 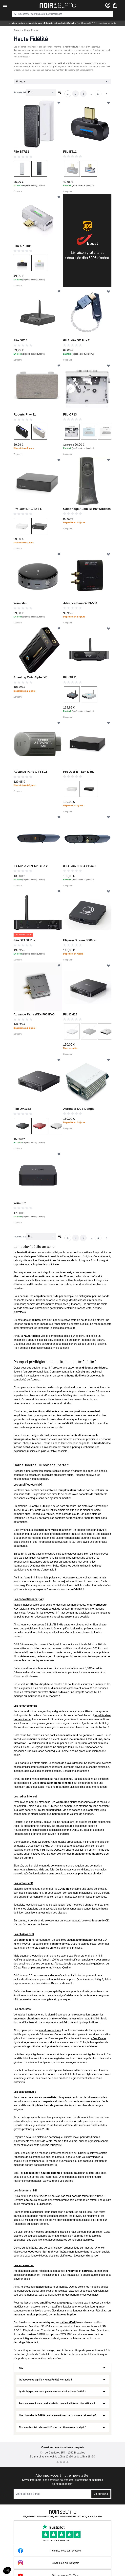 What do you see at coordinates (50, 1529) in the screenshot?
I see `meilleurs modèles` at bounding box center [50, 1529].